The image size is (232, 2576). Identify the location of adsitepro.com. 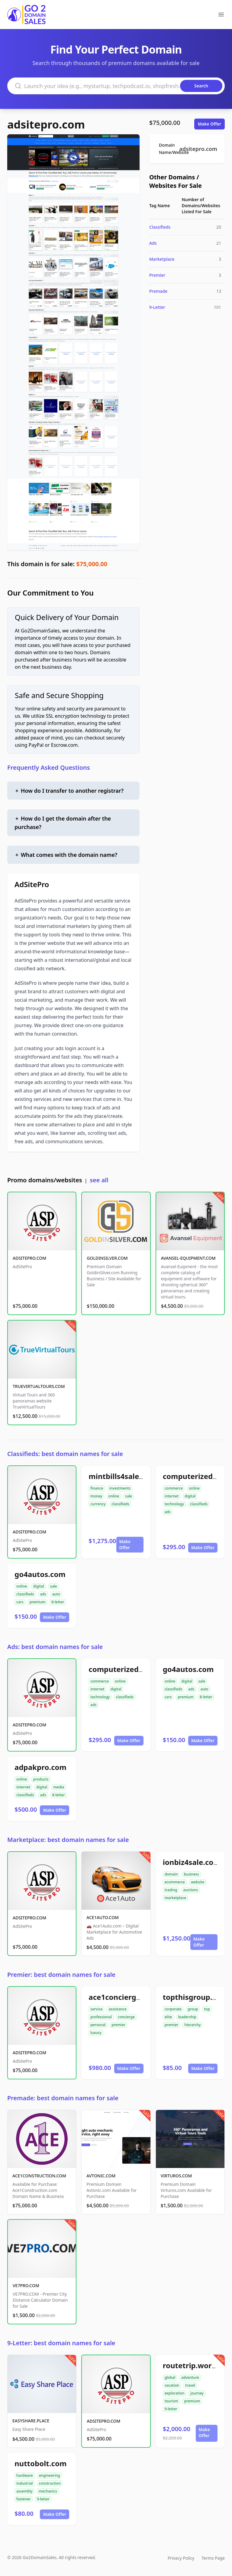
(46, 124).